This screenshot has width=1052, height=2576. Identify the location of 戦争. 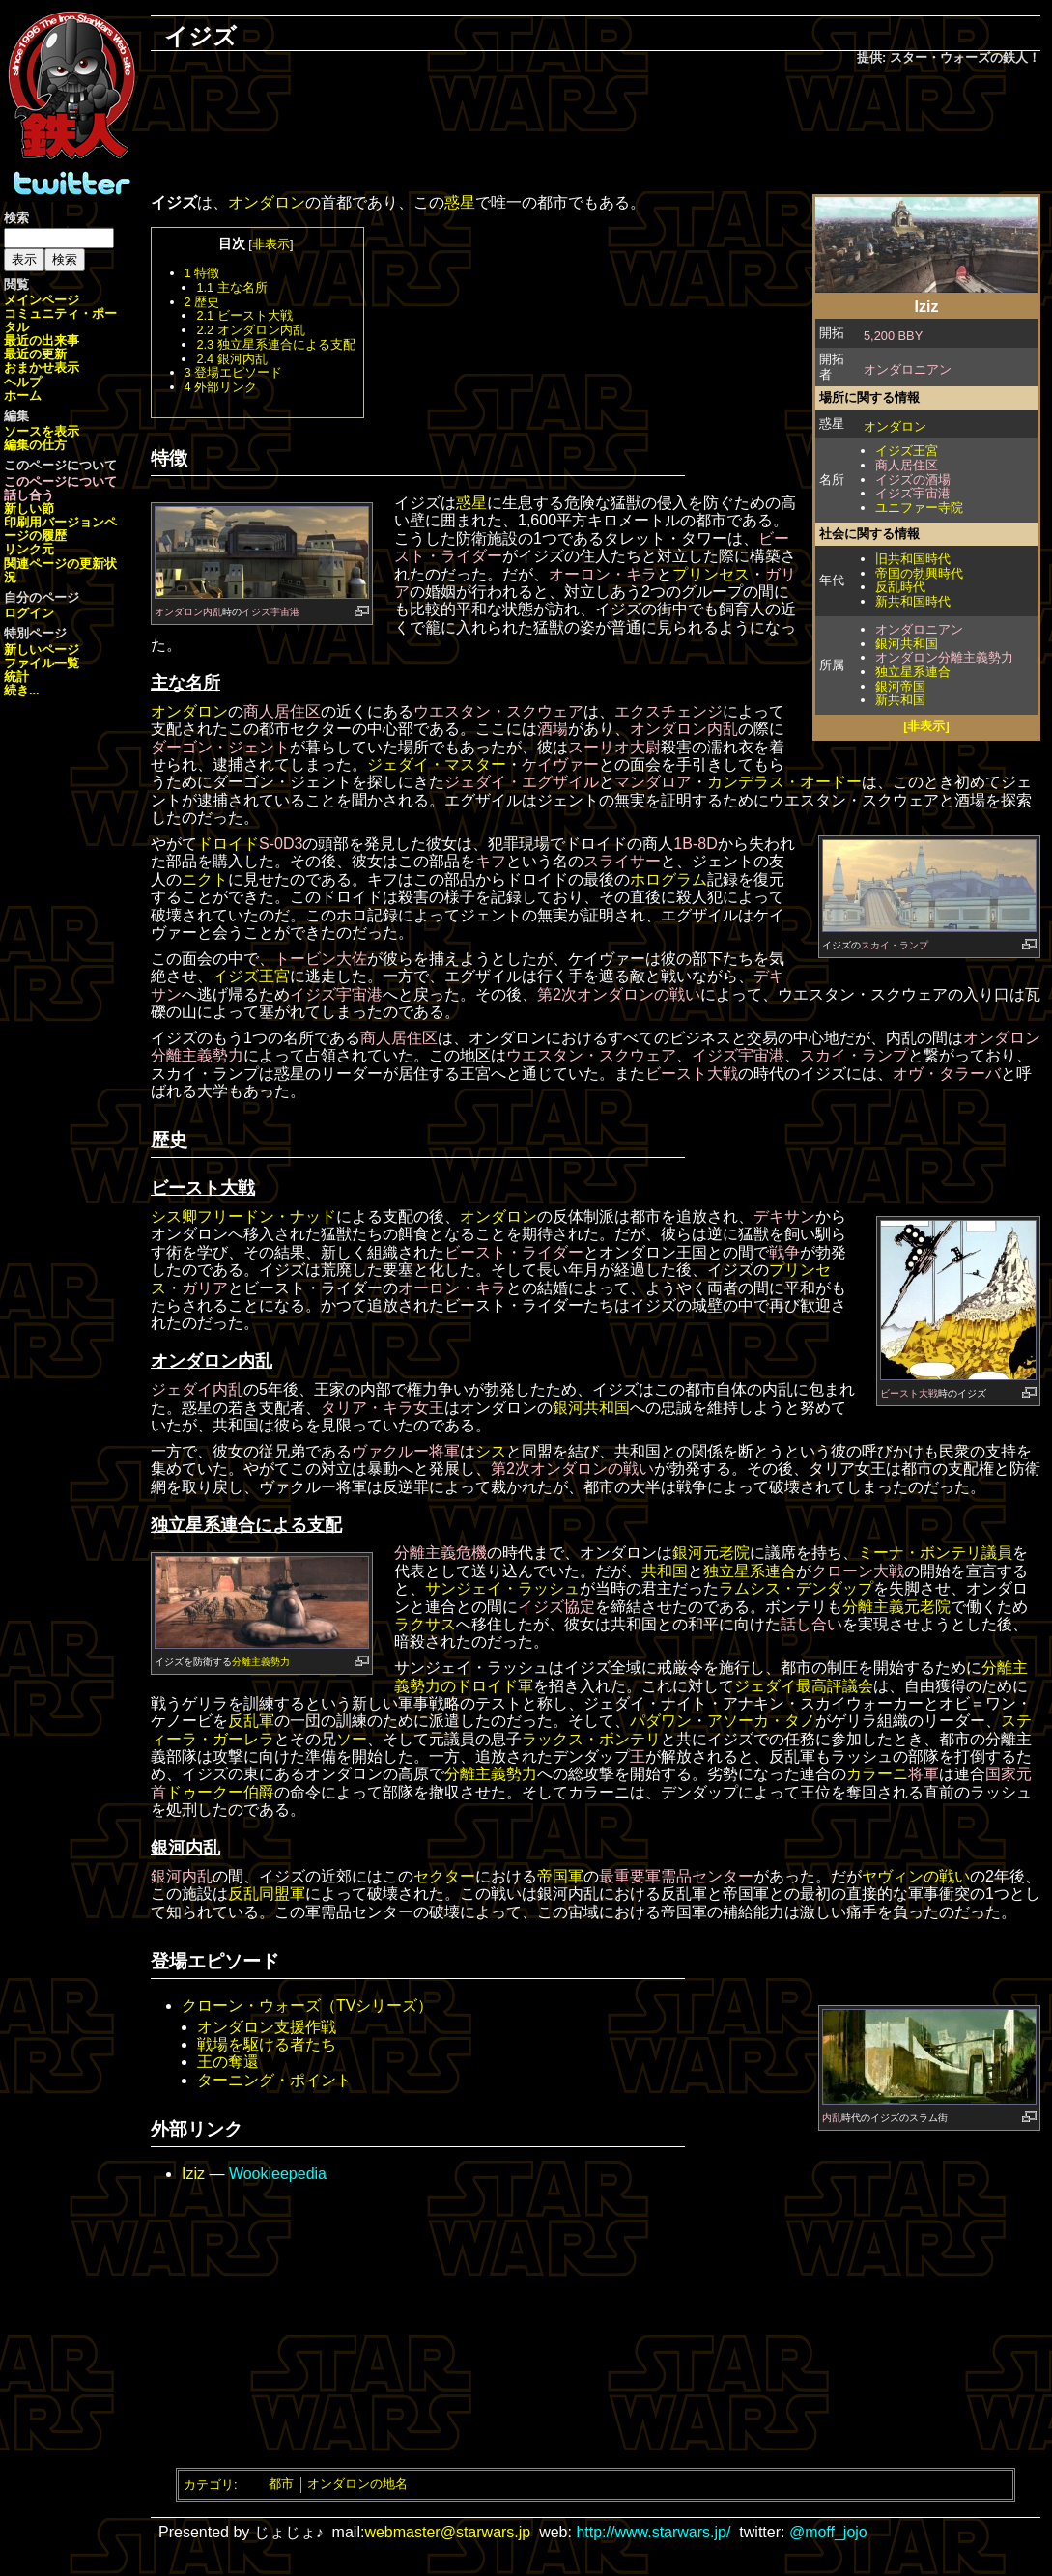
(784, 1252).